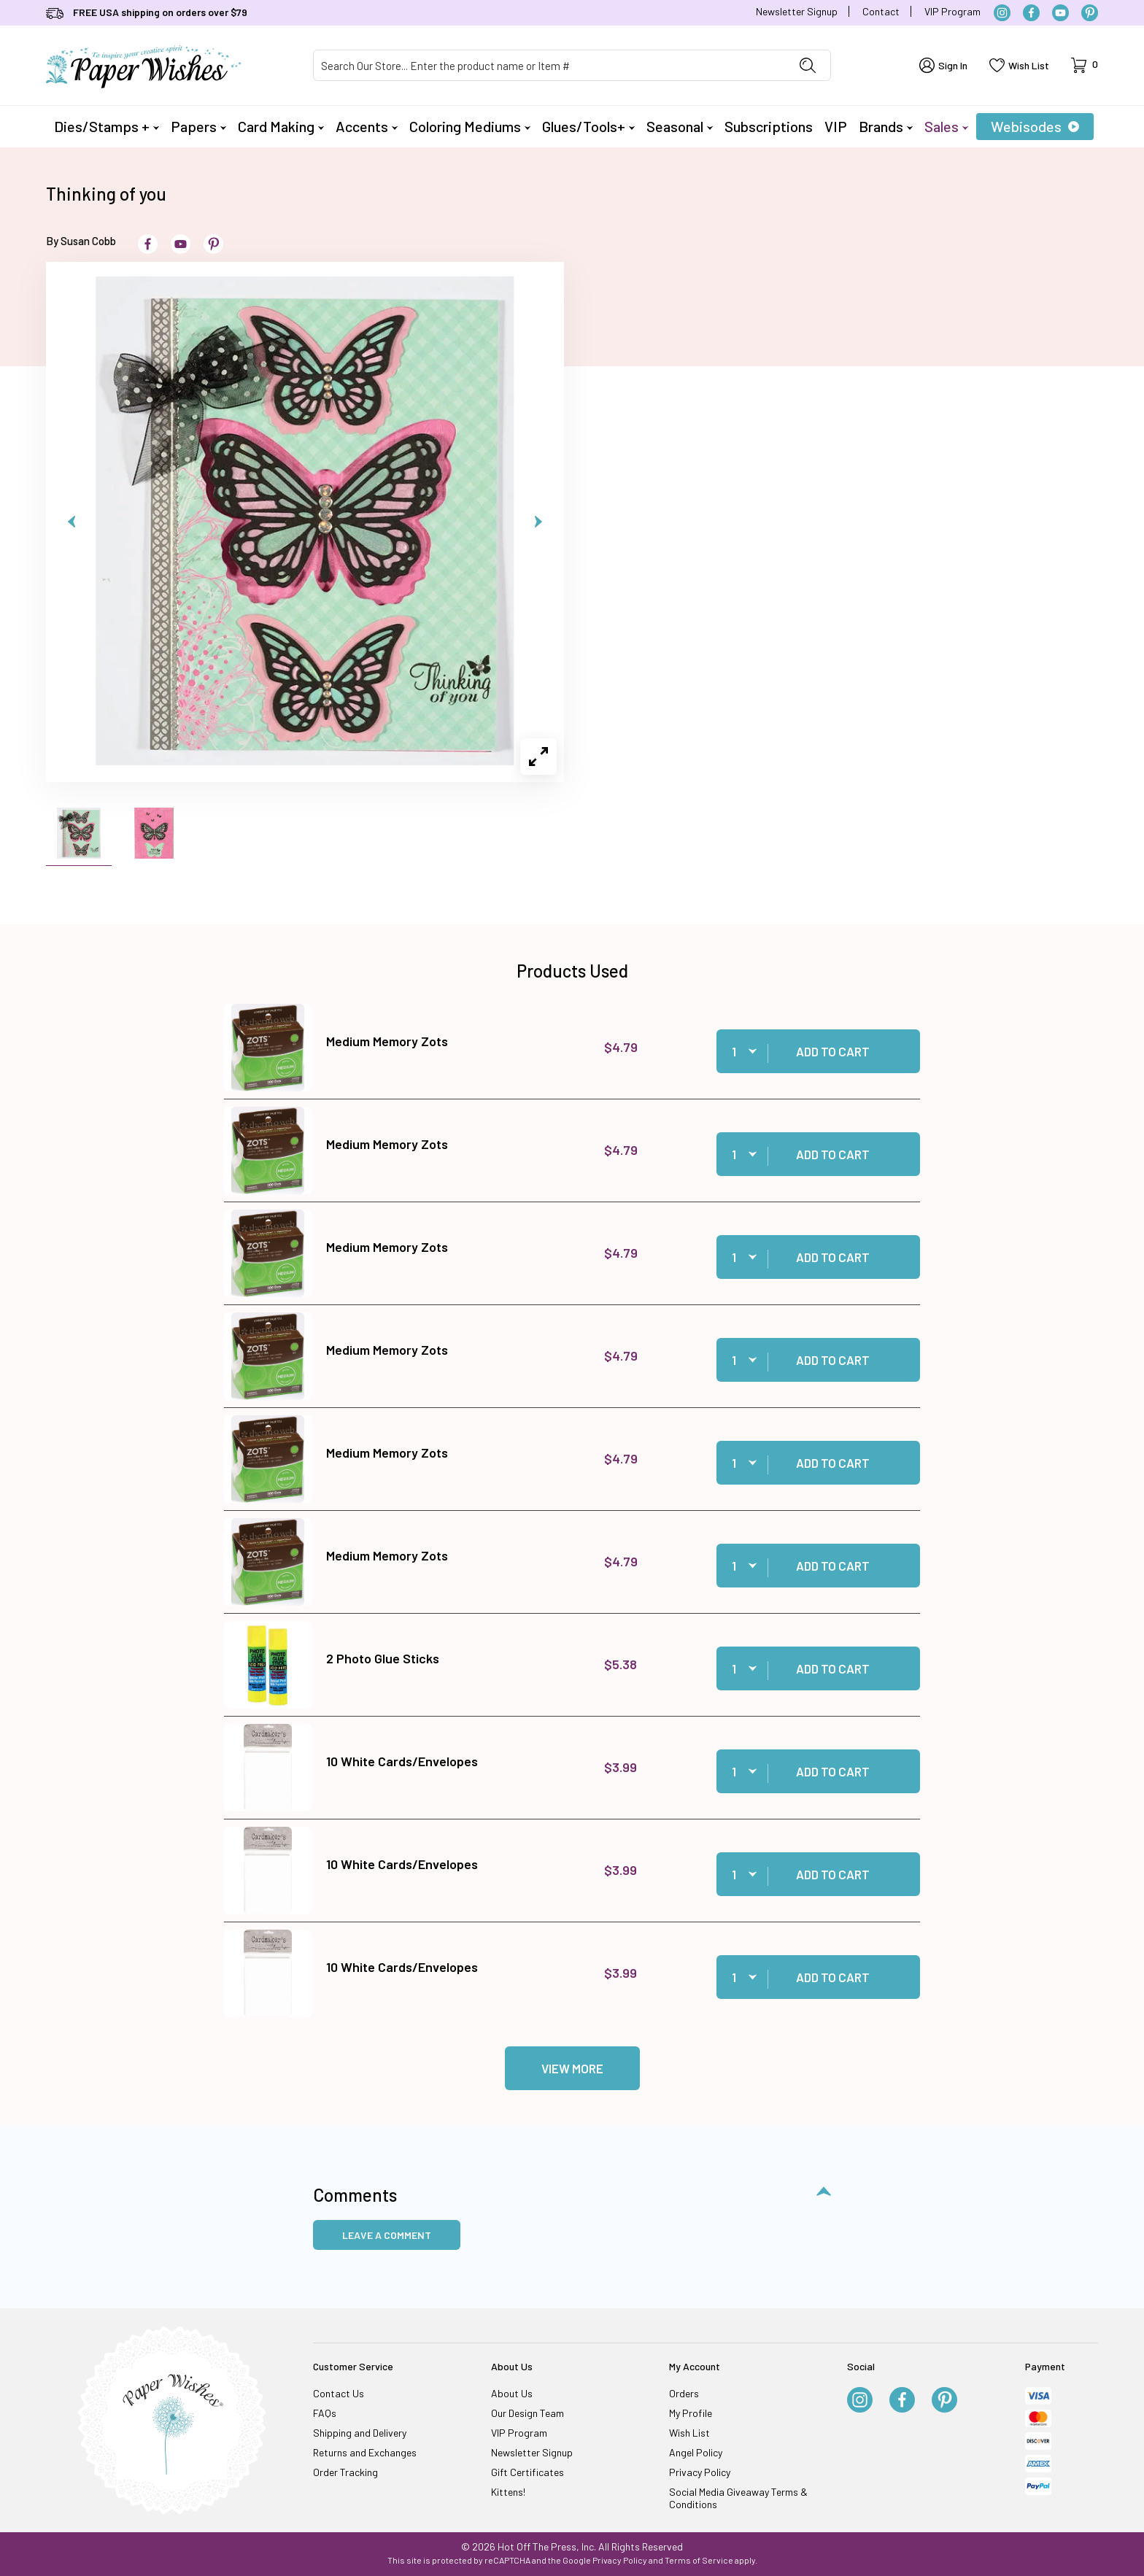 The image size is (1144, 2576). I want to click on [Facebook], so click(1031, 12).